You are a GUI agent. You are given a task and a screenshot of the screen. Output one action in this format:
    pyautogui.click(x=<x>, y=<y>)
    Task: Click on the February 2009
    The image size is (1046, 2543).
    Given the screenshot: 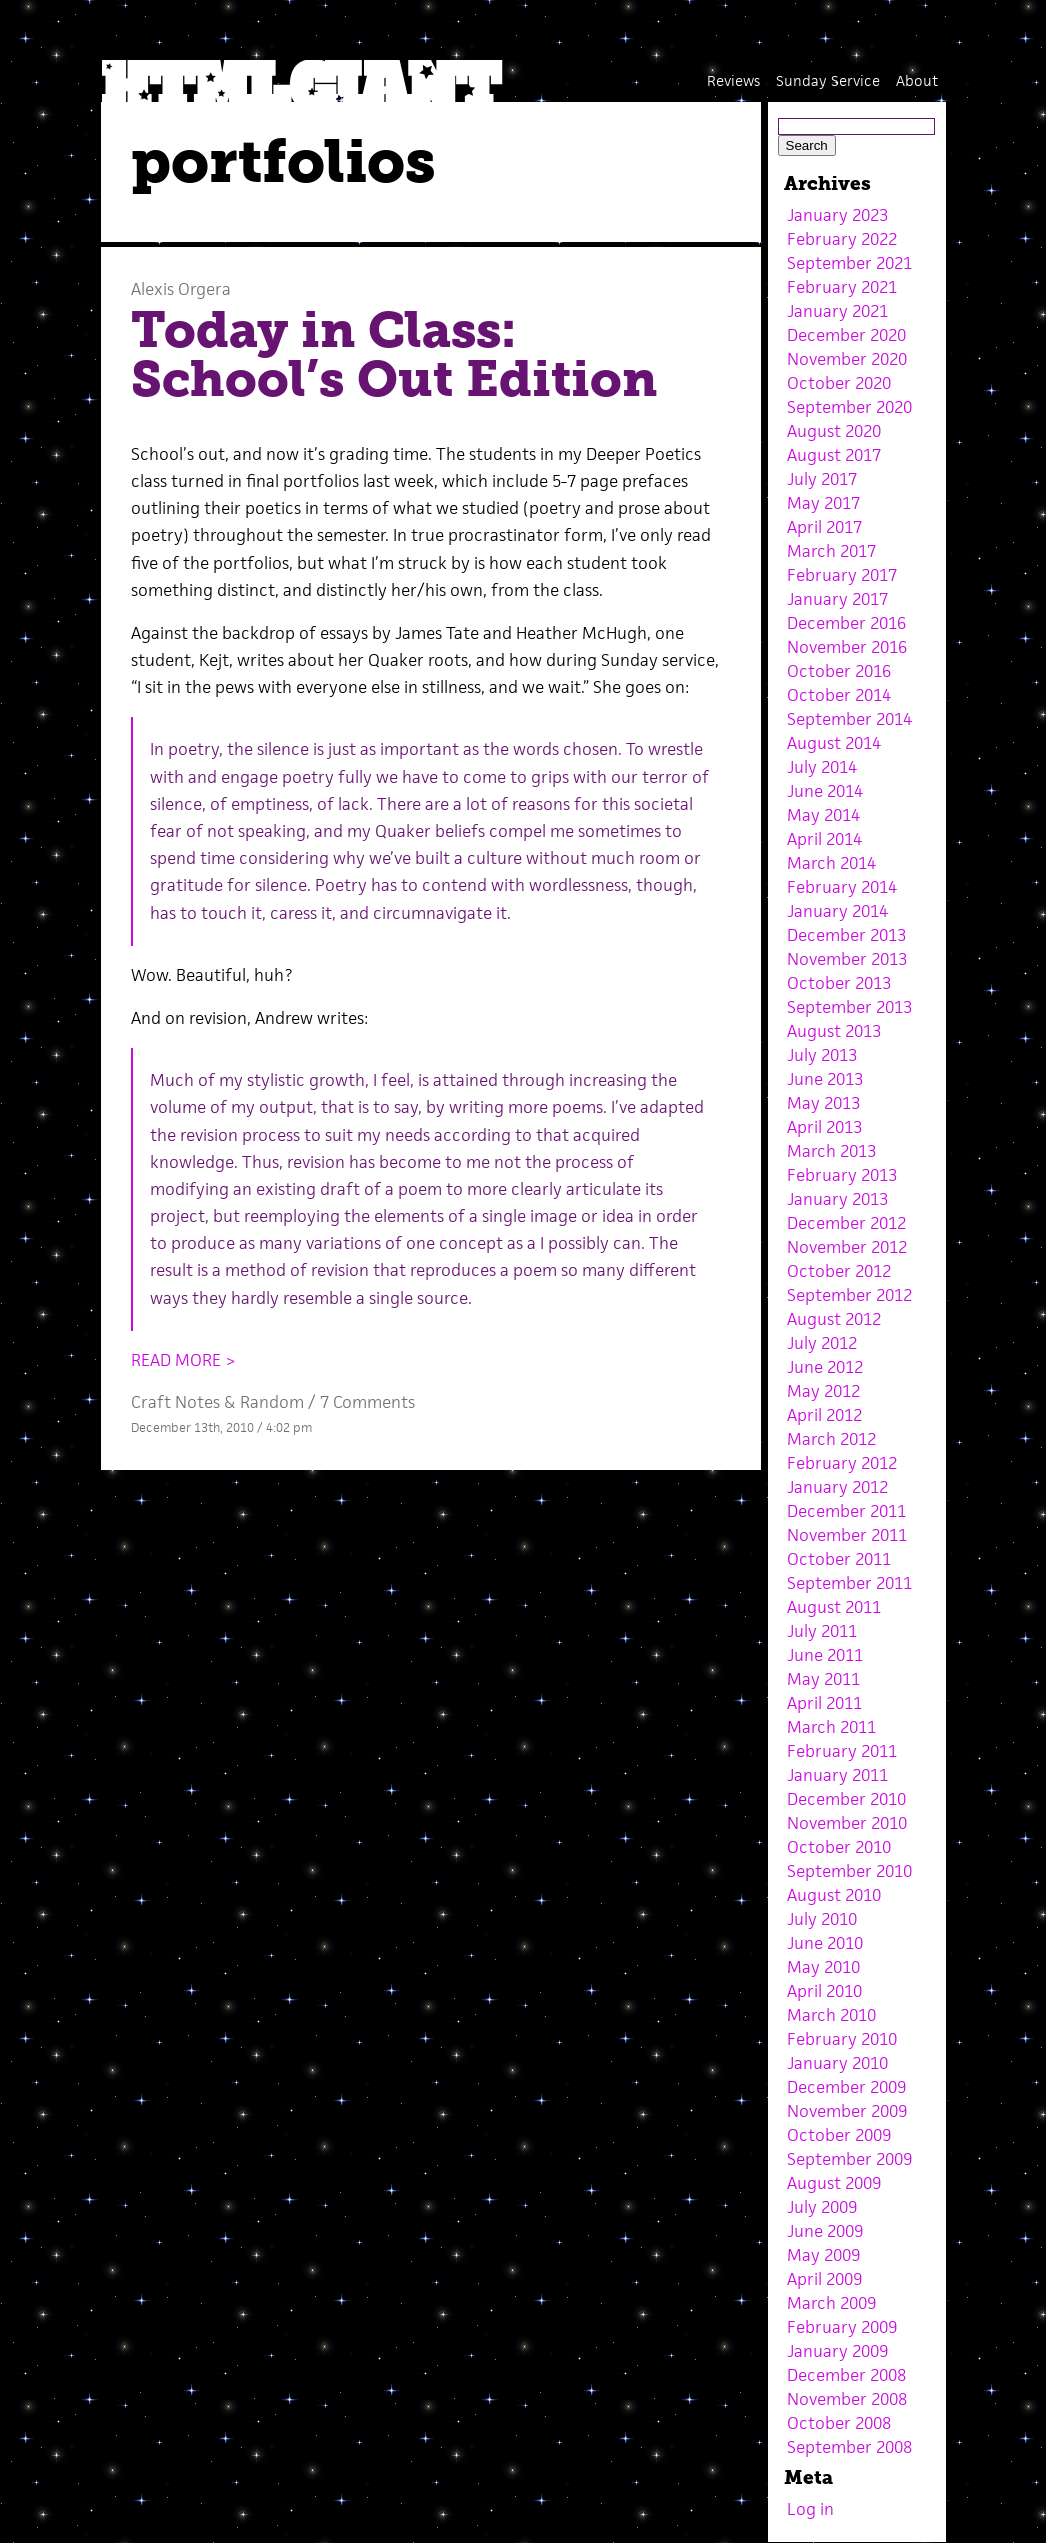 What is the action you would take?
    pyautogui.click(x=842, y=2327)
    